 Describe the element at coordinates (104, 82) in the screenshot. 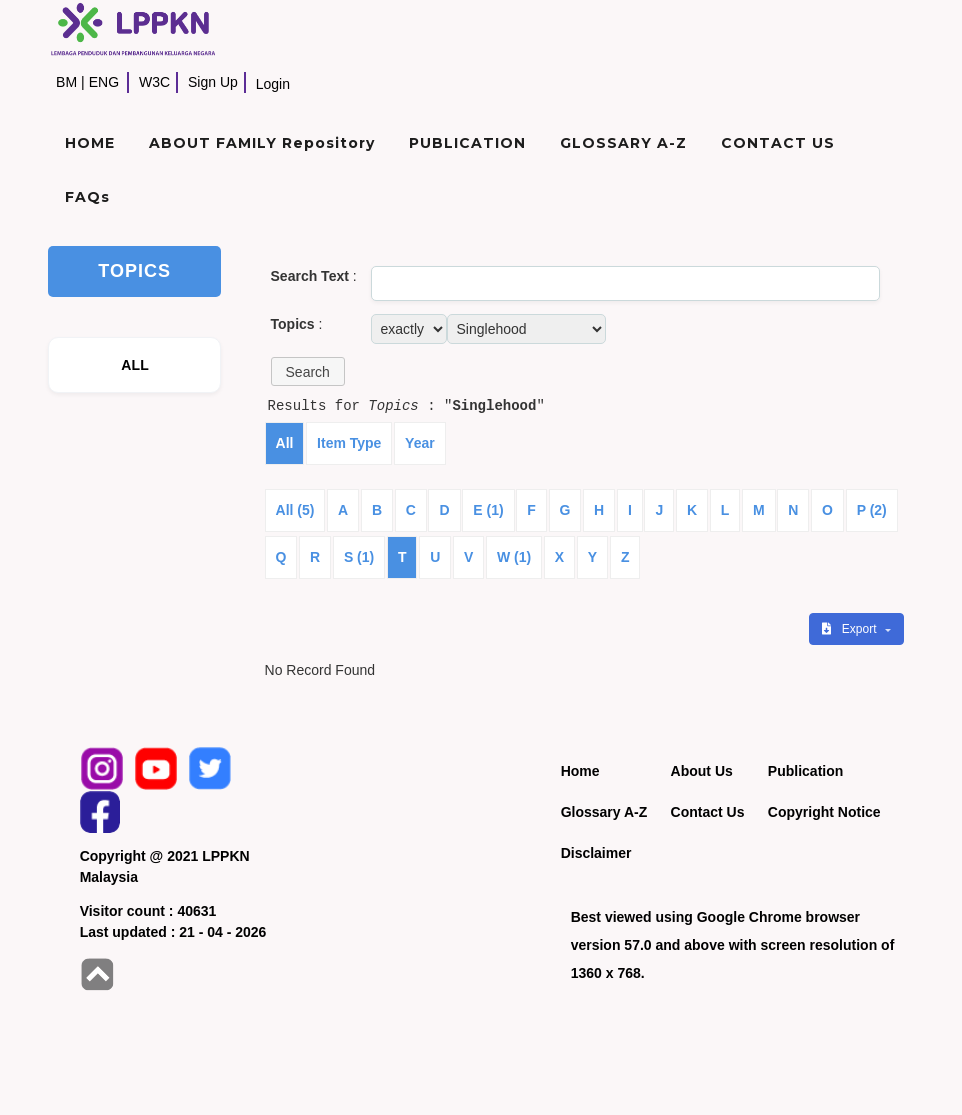

I see `ENG` at that location.